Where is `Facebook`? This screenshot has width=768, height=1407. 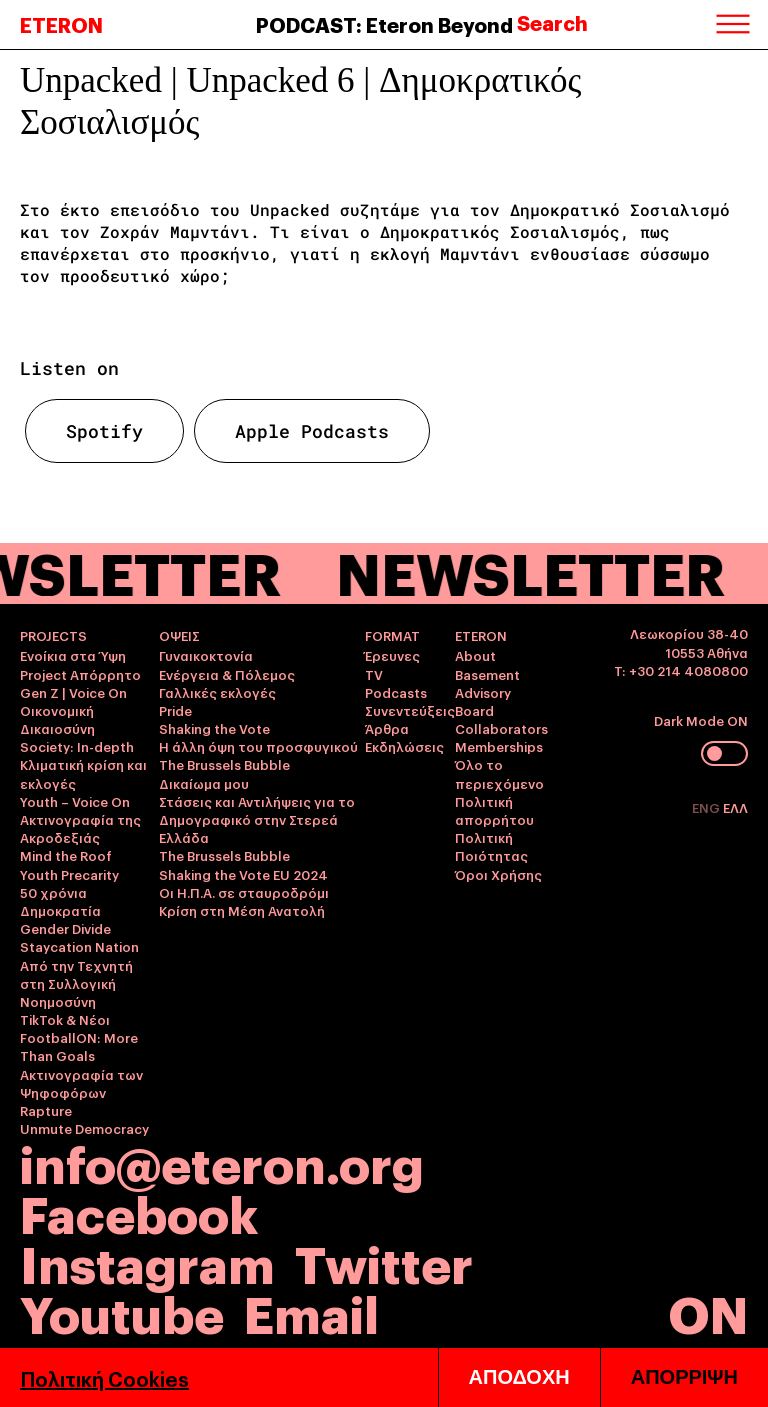 Facebook is located at coordinates (139, 1211).